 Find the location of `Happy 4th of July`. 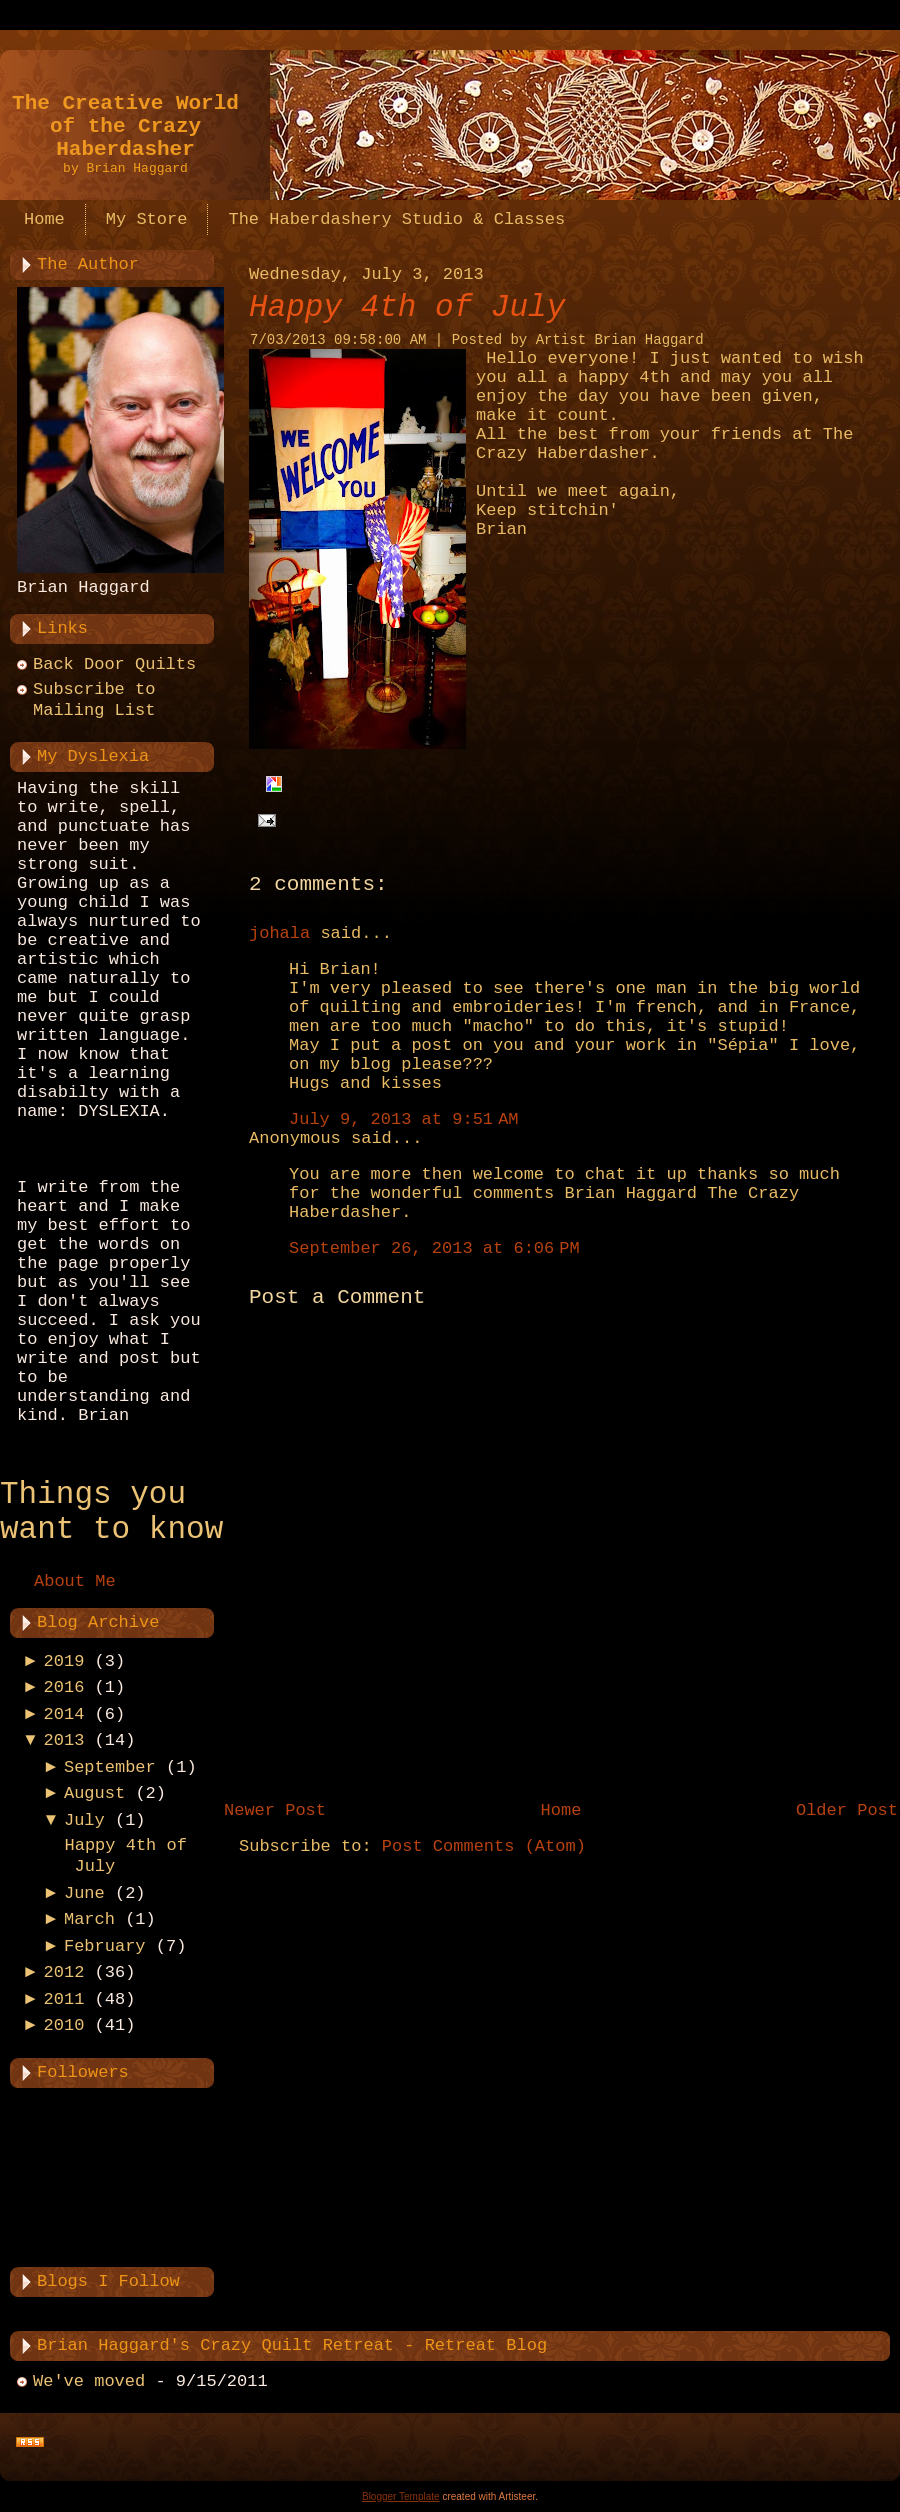

Happy 4th of July is located at coordinates (407, 307).